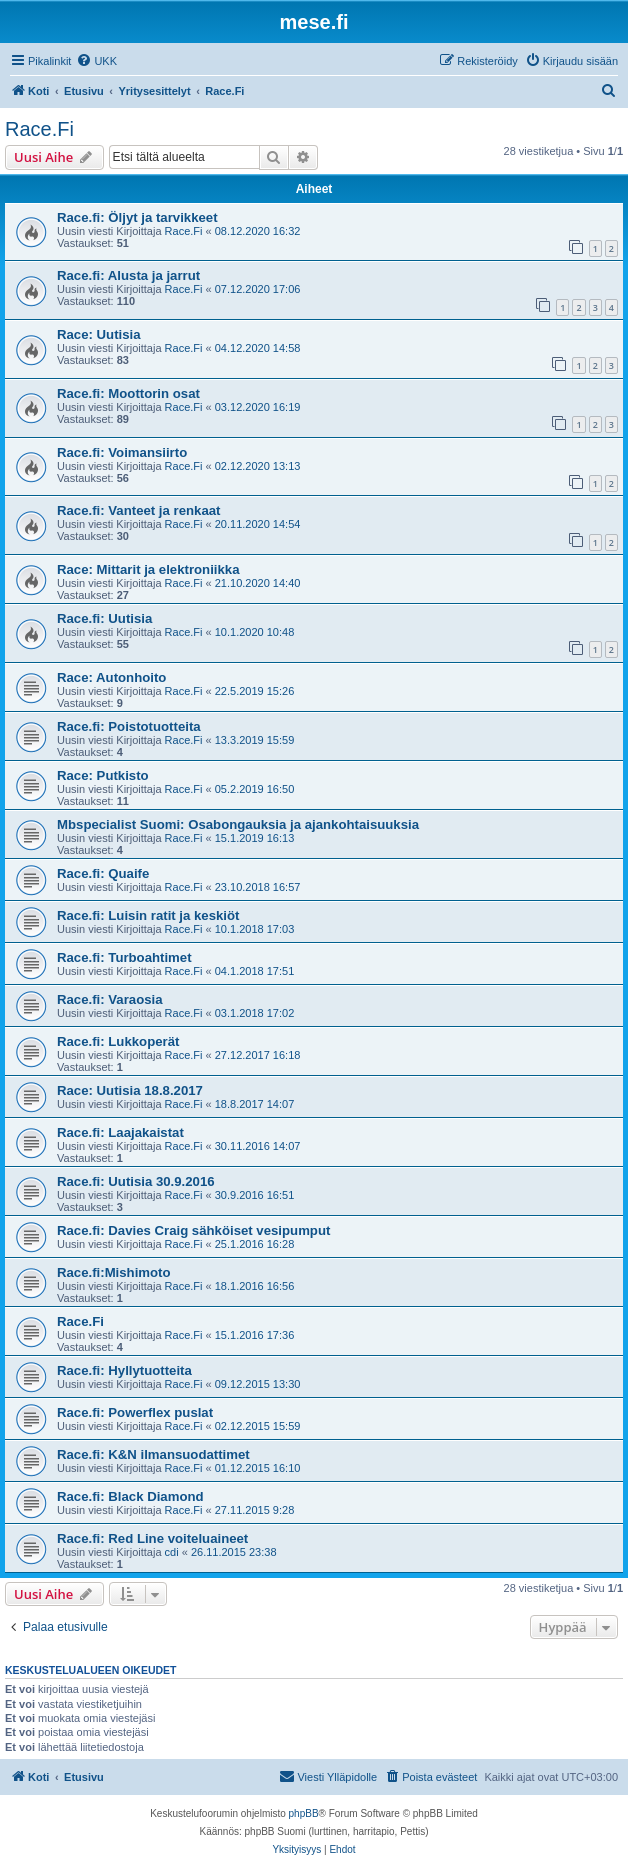 The width and height of the screenshot is (628, 1869). What do you see at coordinates (304, 1813) in the screenshot?
I see `phpBB` at bounding box center [304, 1813].